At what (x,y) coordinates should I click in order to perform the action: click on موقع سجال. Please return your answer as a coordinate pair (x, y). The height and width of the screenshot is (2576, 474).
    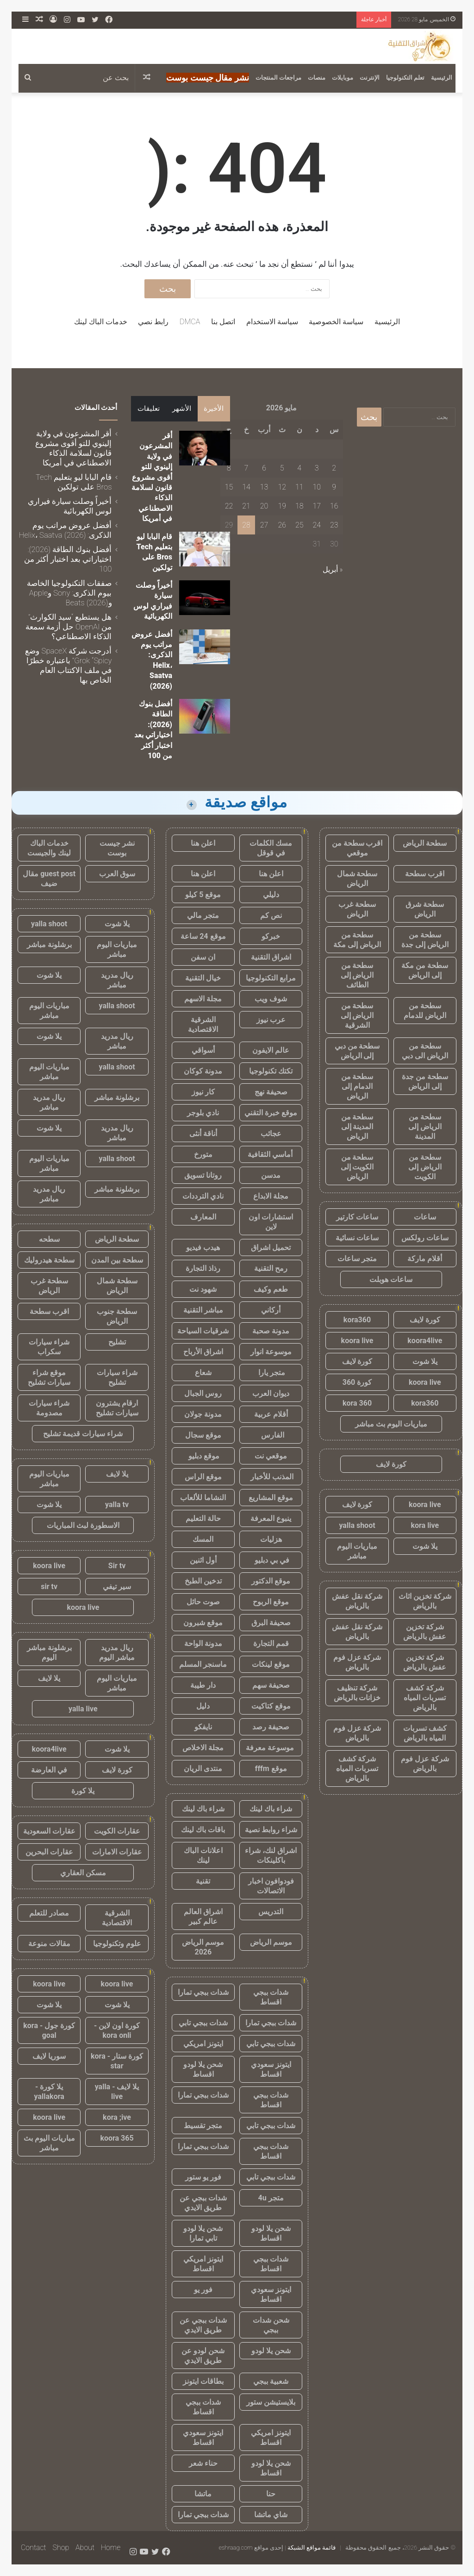
    Looking at the image, I should click on (203, 1435).